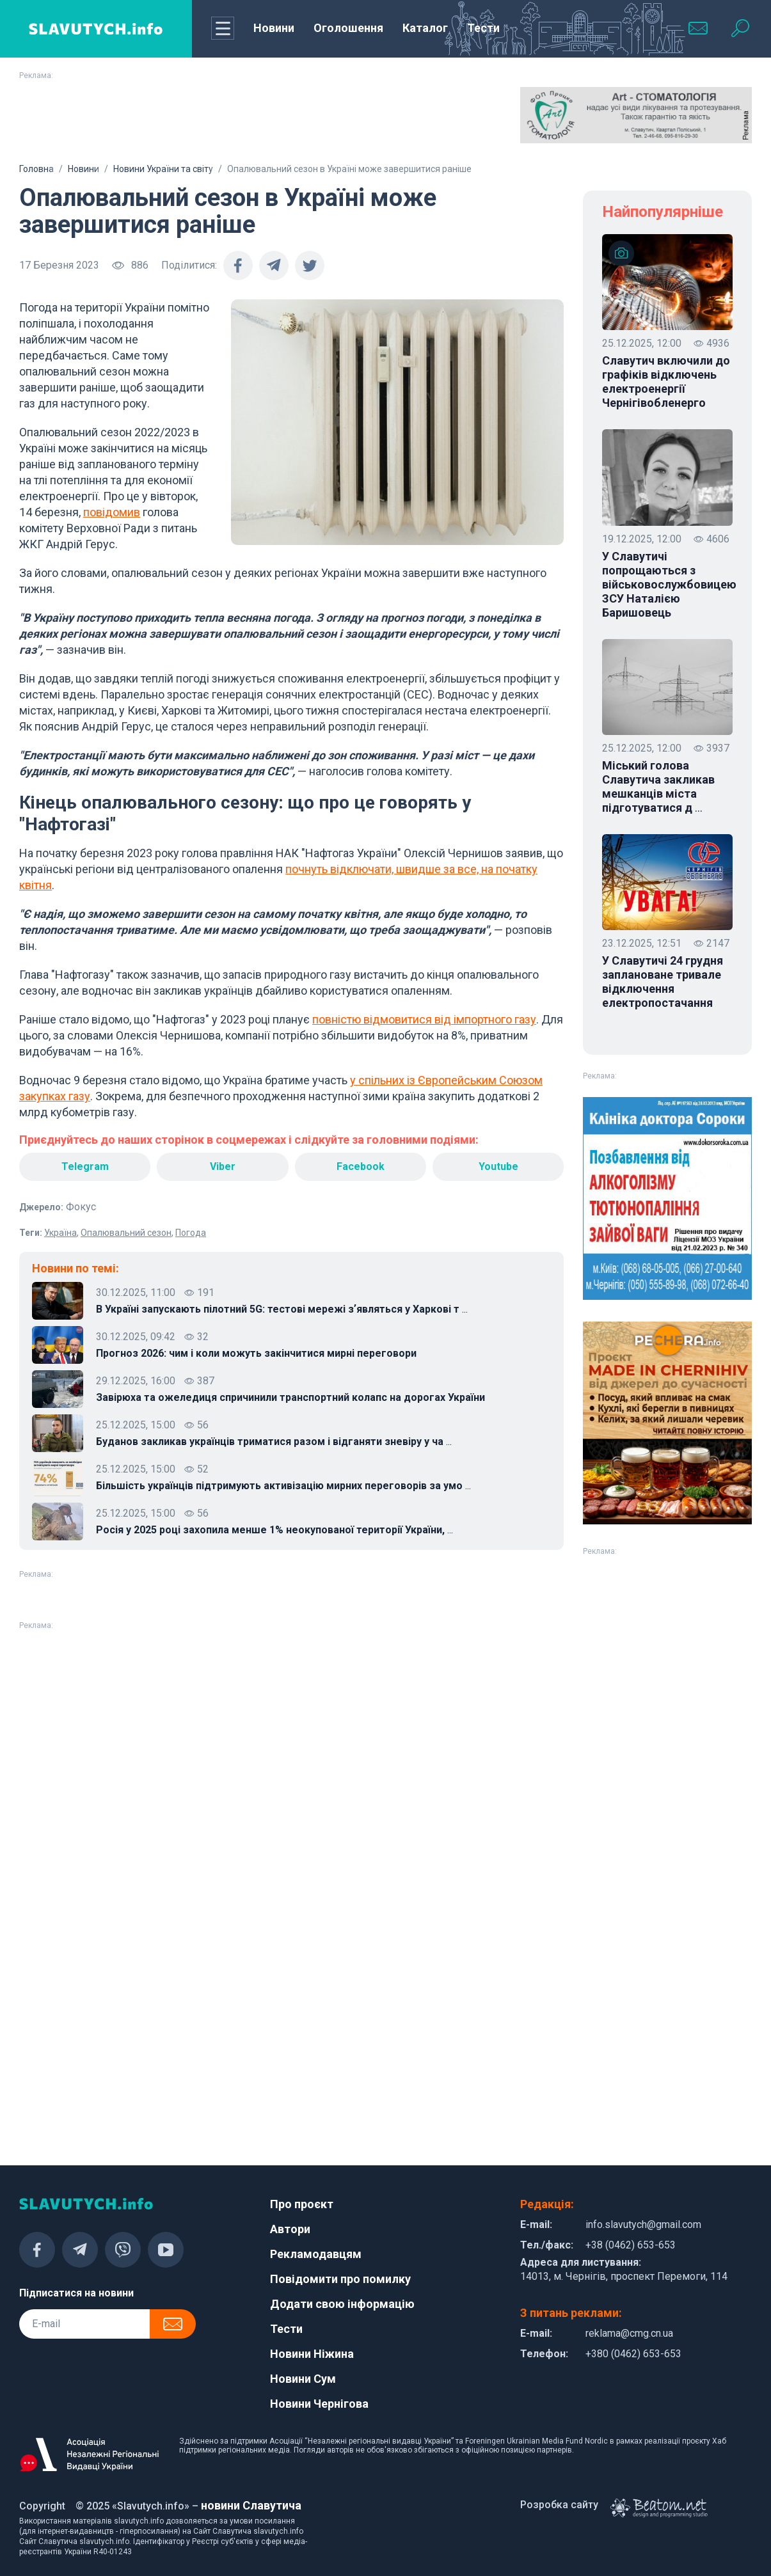 The width and height of the screenshot is (771, 2576). What do you see at coordinates (342, 2304) in the screenshot?
I see `Додати свою інформацію` at bounding box center [342, 2304].